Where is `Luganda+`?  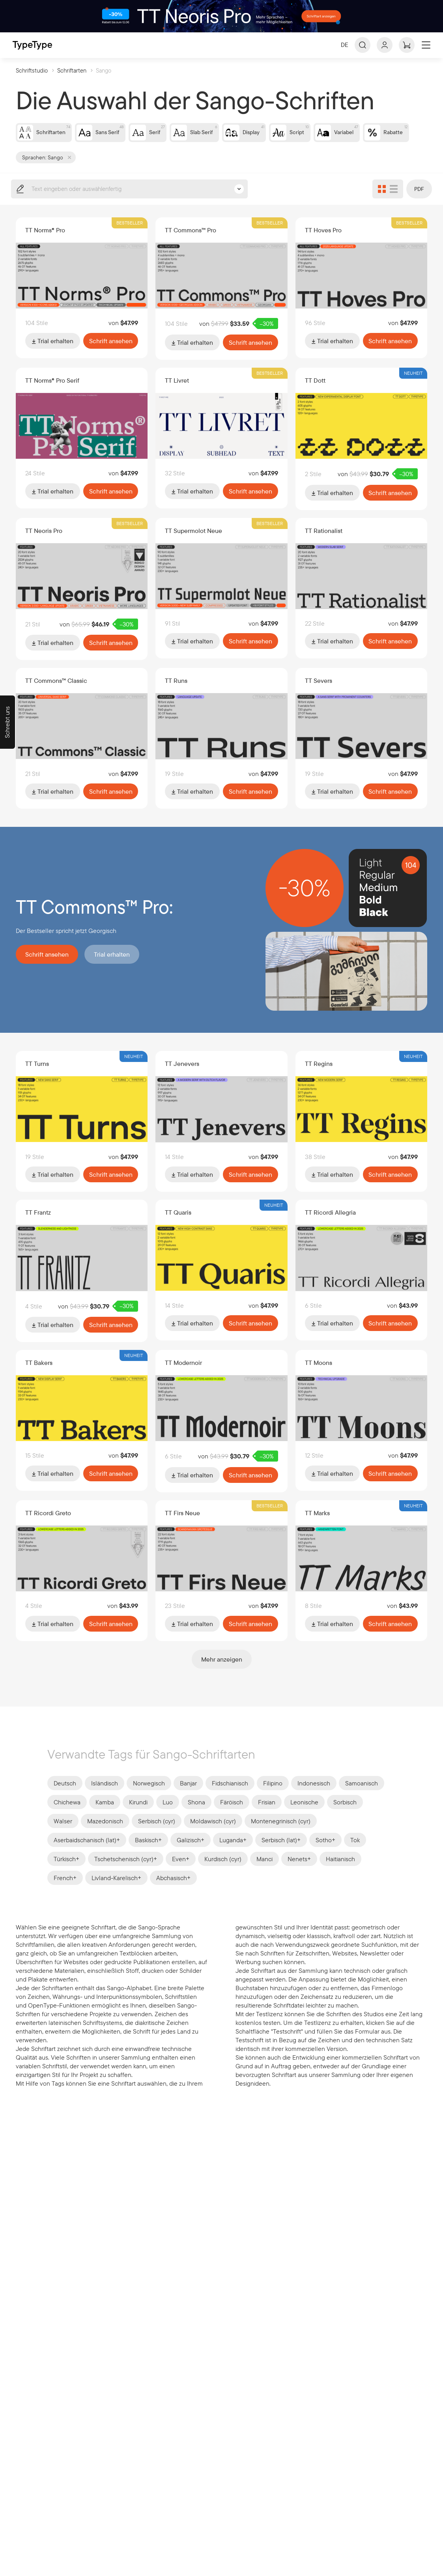
Luganda+ is located at coordinates (233, 1852).